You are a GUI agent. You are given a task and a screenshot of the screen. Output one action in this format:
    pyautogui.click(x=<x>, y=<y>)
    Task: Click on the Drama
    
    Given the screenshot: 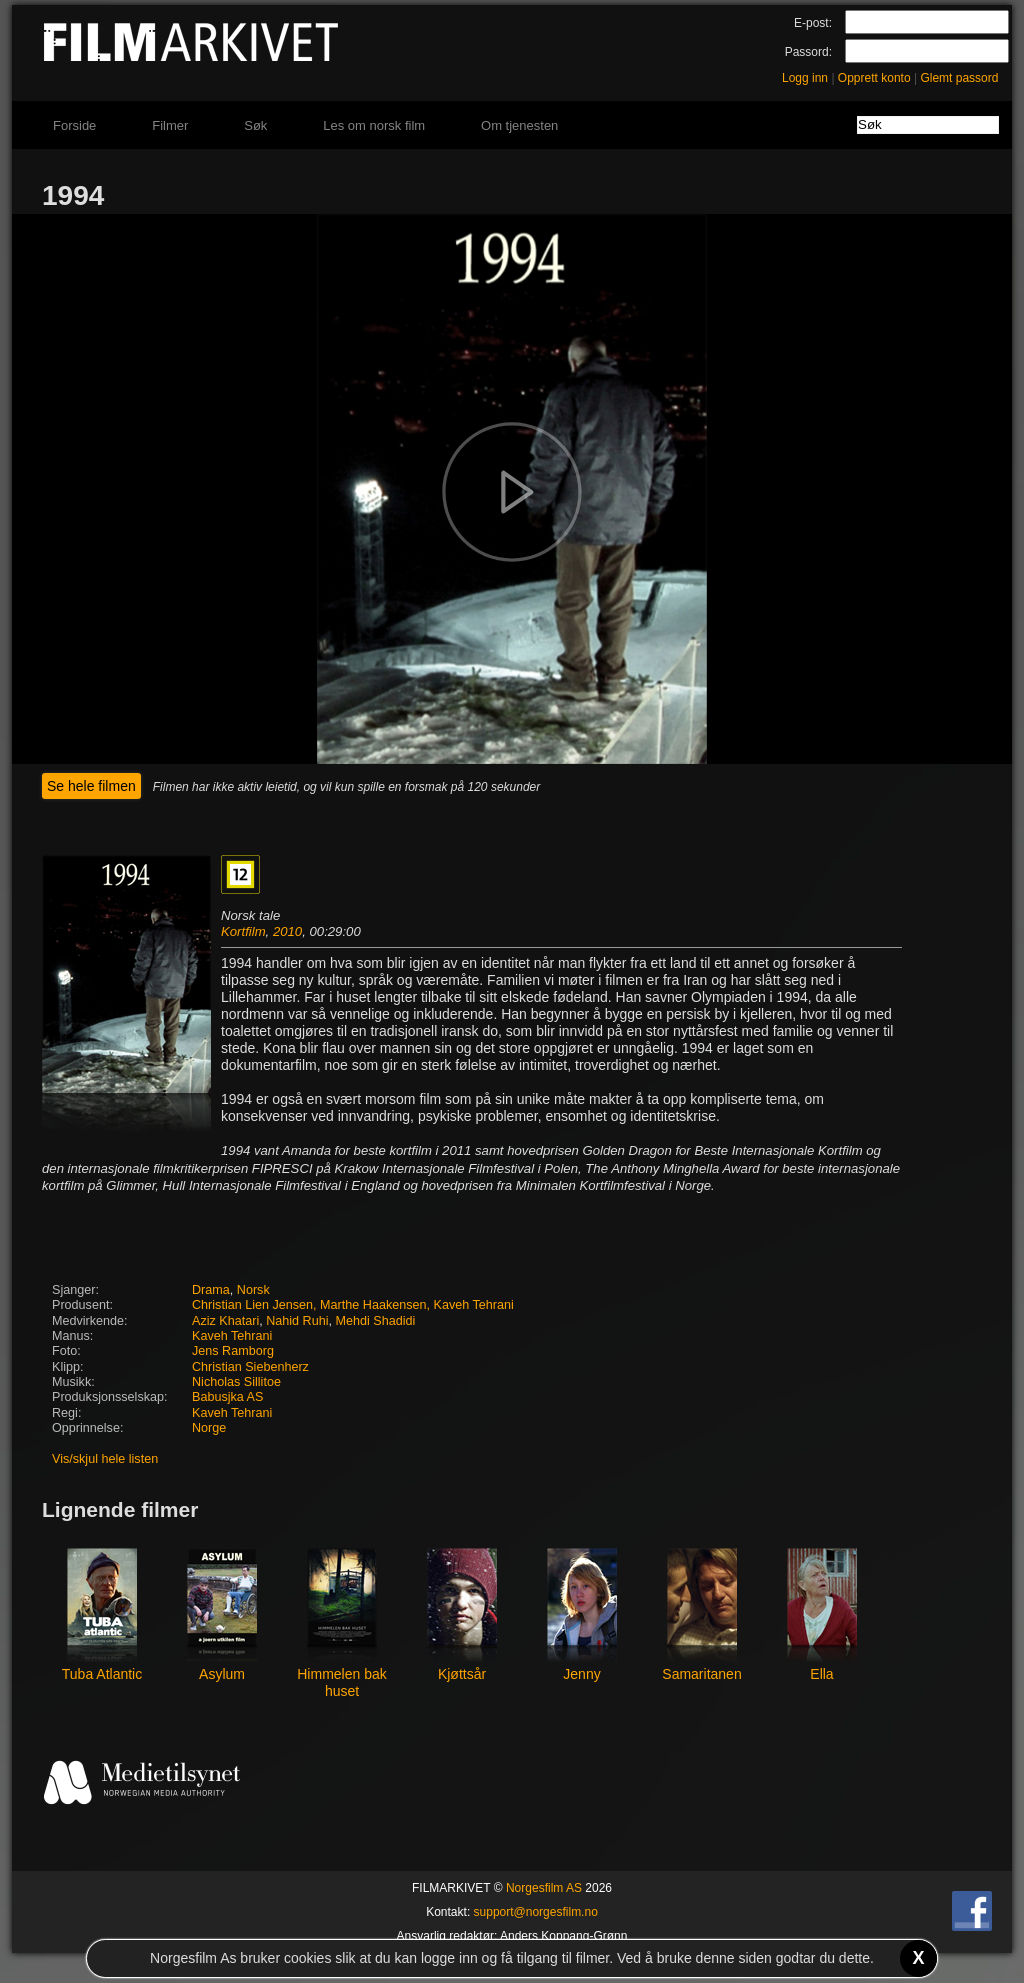 What is the action you would take?
    pyautogui.click(x=211, y=1290)
    